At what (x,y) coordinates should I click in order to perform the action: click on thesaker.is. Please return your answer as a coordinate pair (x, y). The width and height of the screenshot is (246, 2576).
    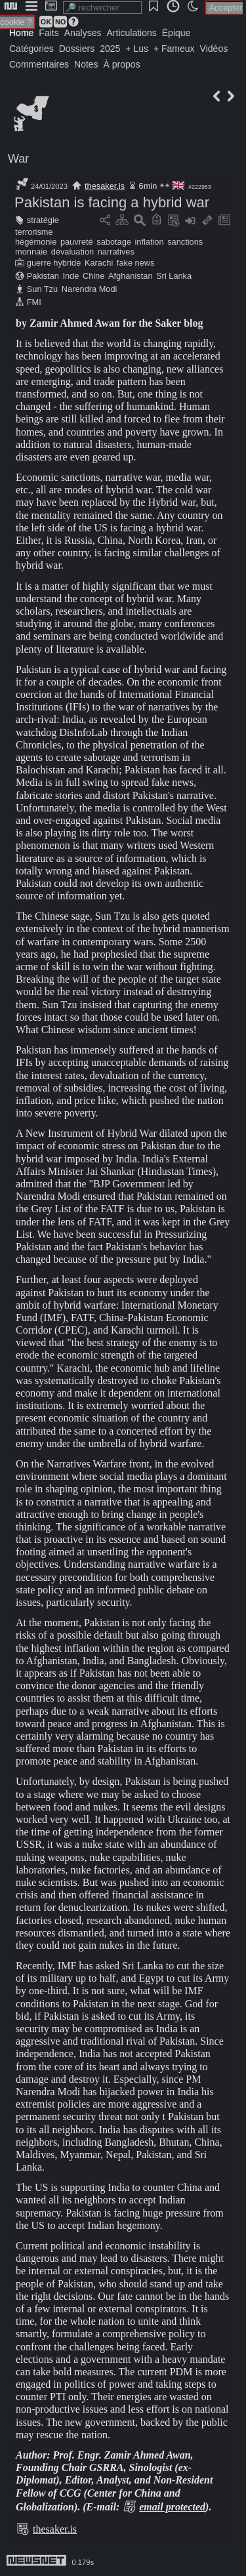
    Looking at the image, I should click on (105, 186).